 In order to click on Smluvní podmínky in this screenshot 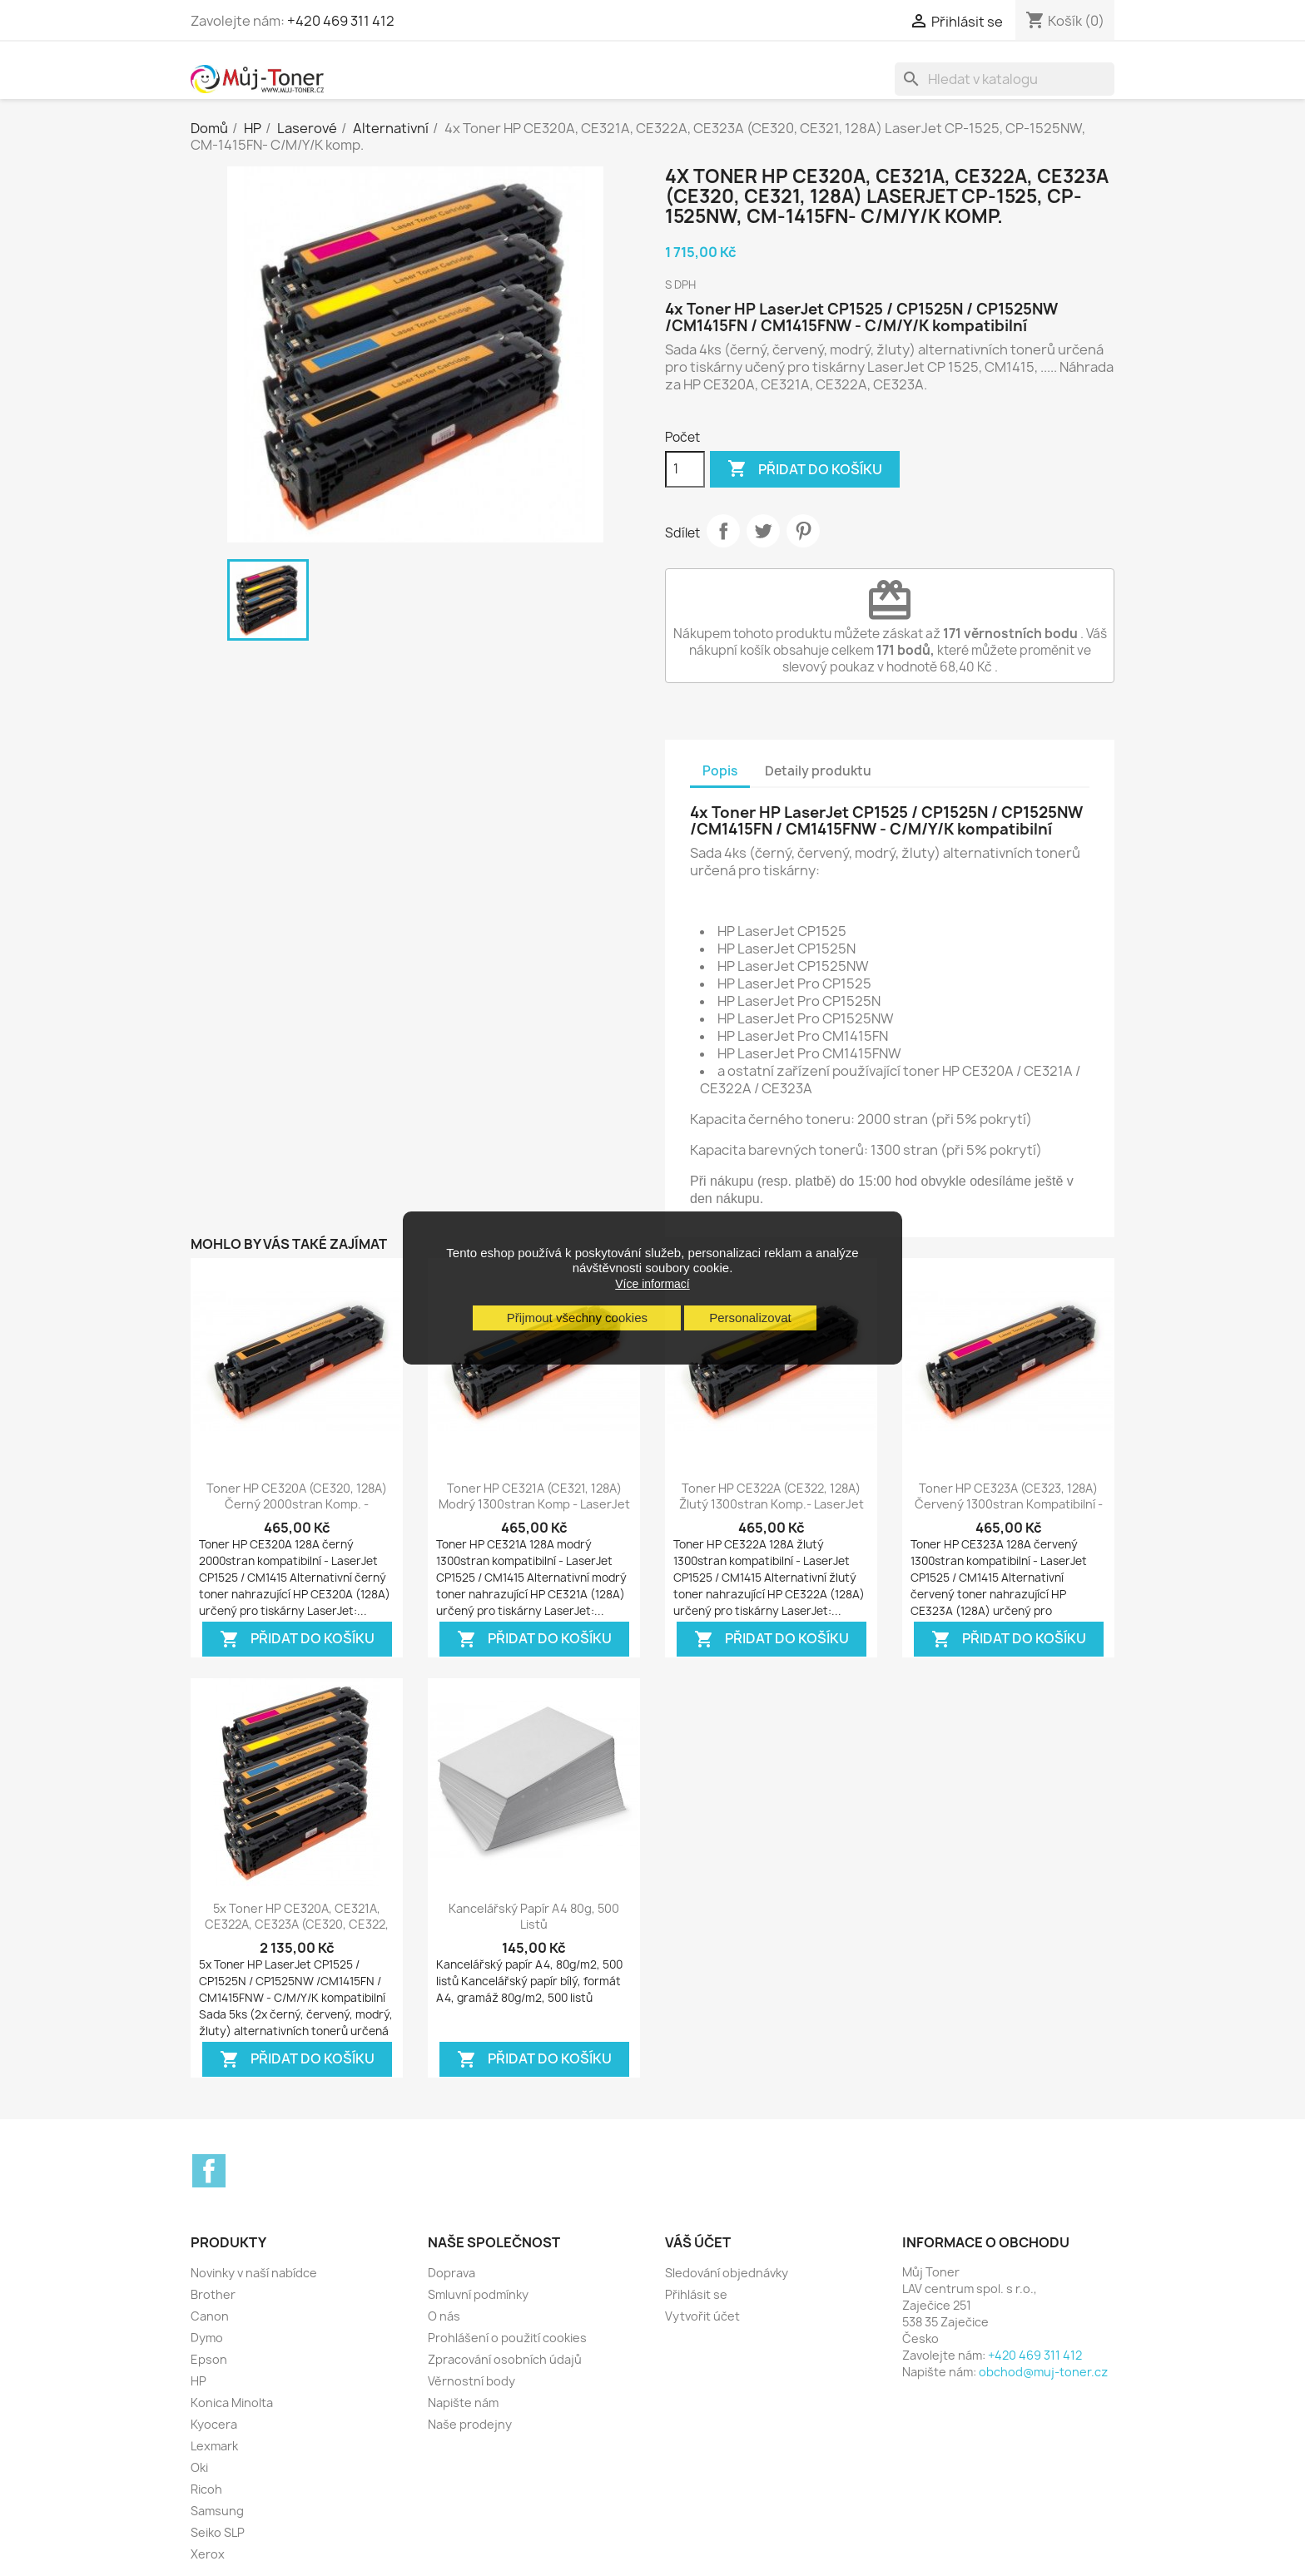, I will do `click(478, 2294)`.